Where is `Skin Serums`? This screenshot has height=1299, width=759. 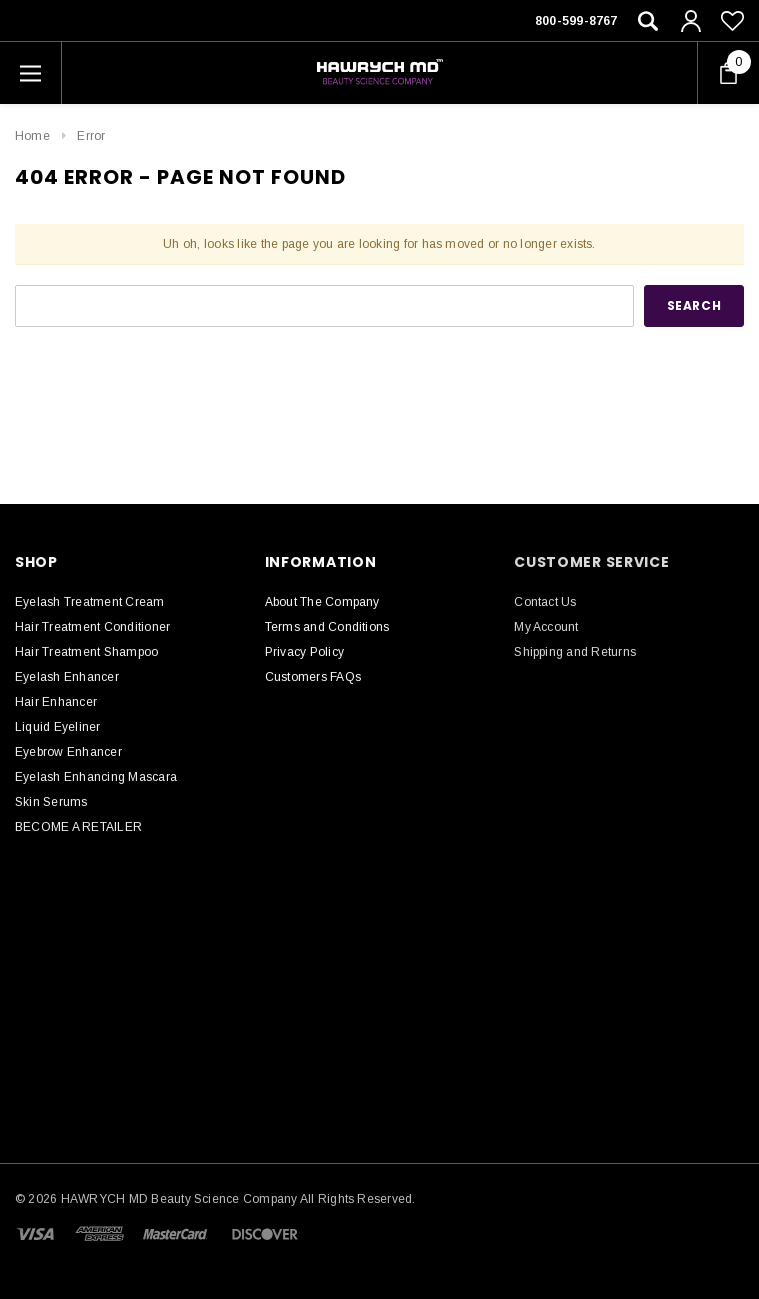 Skin Serums is located at coordinates (51, 802).